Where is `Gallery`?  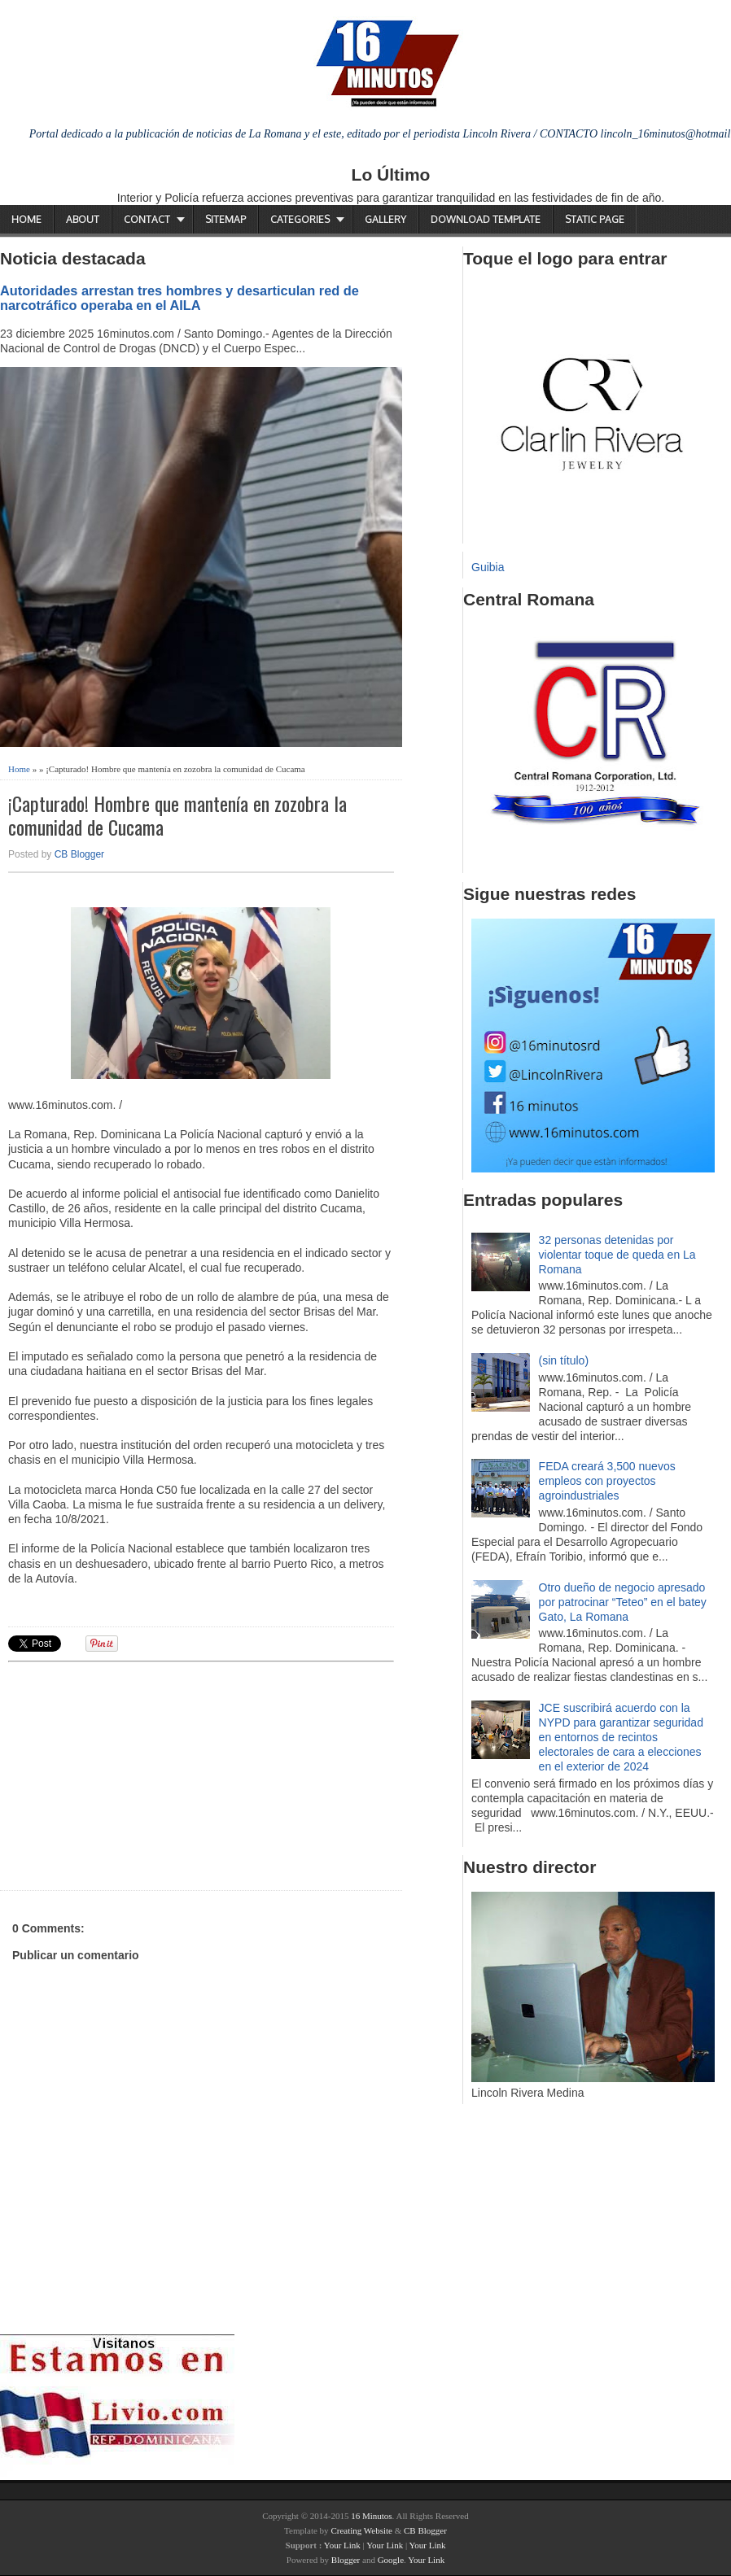 Gallery is located at coordinates (385, 219).